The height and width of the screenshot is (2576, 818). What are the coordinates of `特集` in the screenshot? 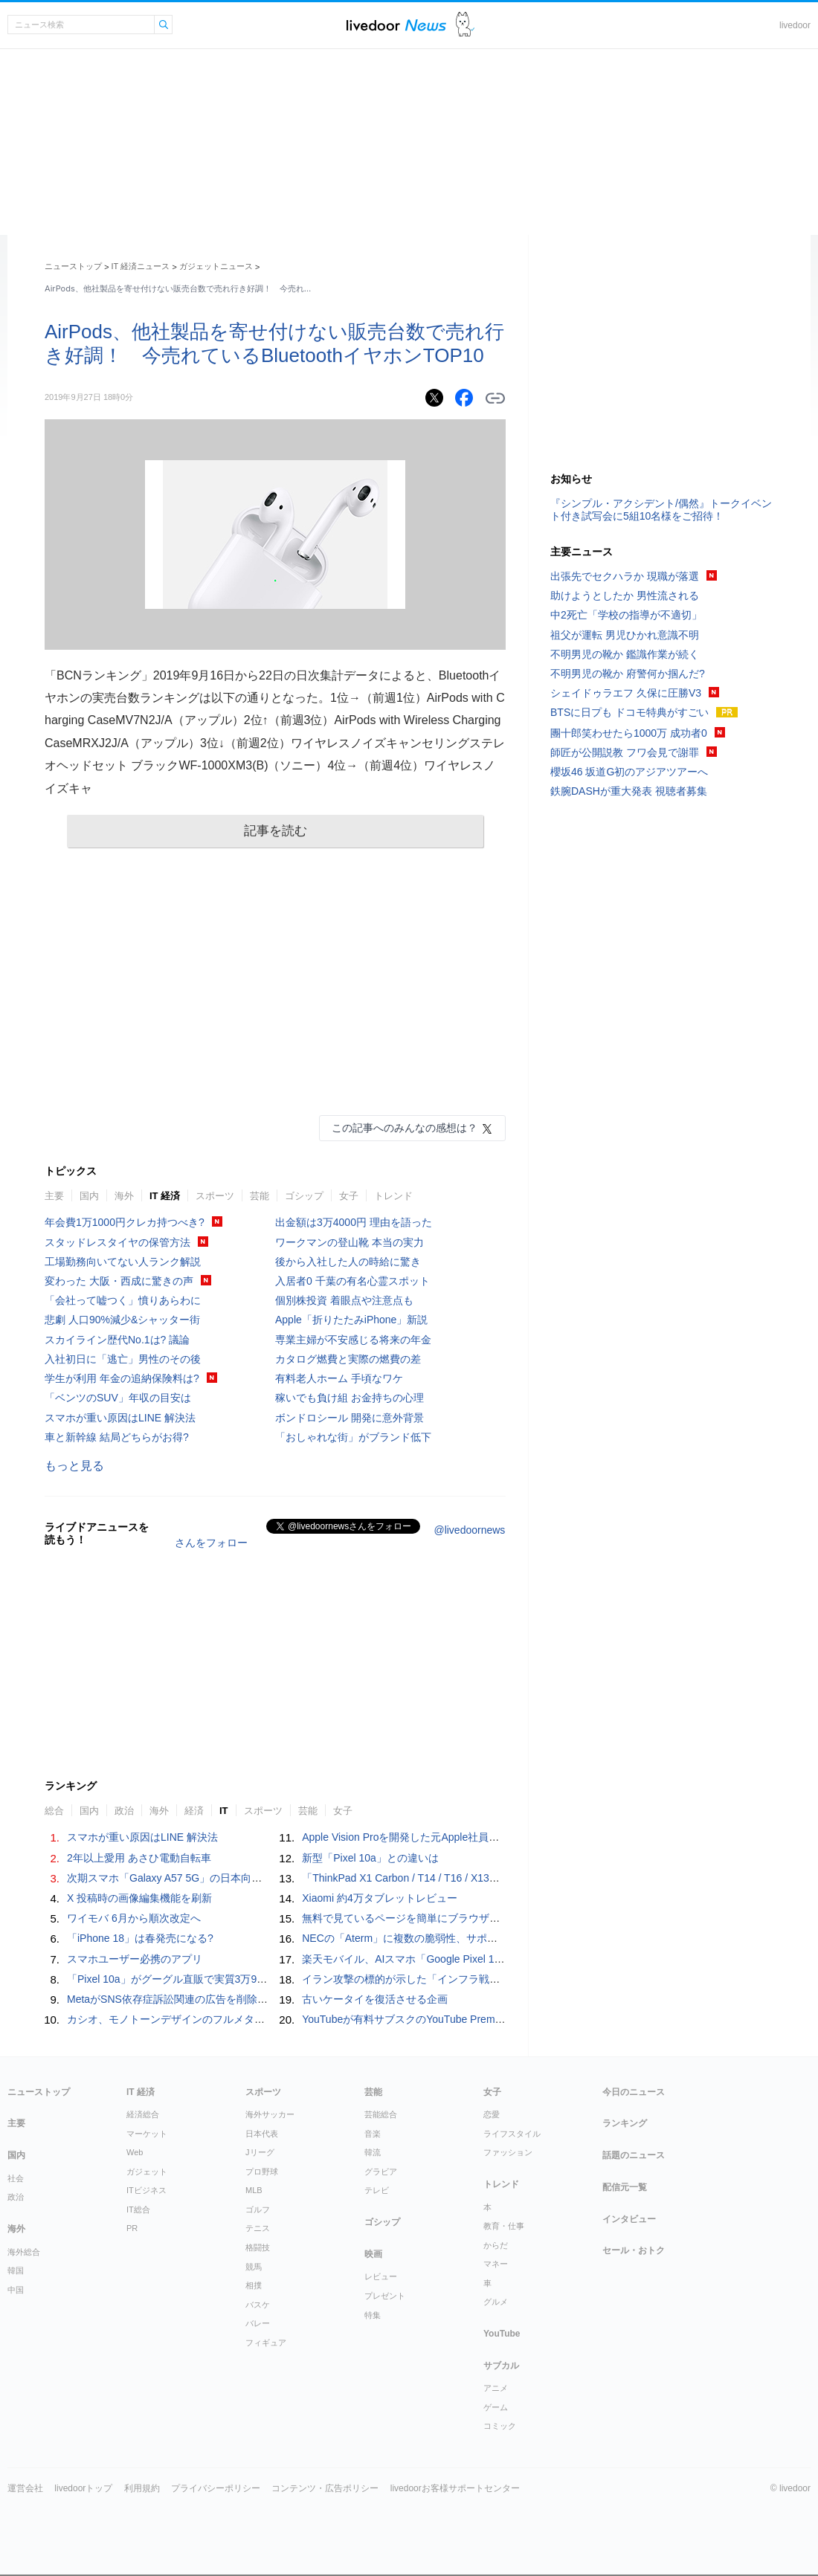 It's located at (372, 2315).